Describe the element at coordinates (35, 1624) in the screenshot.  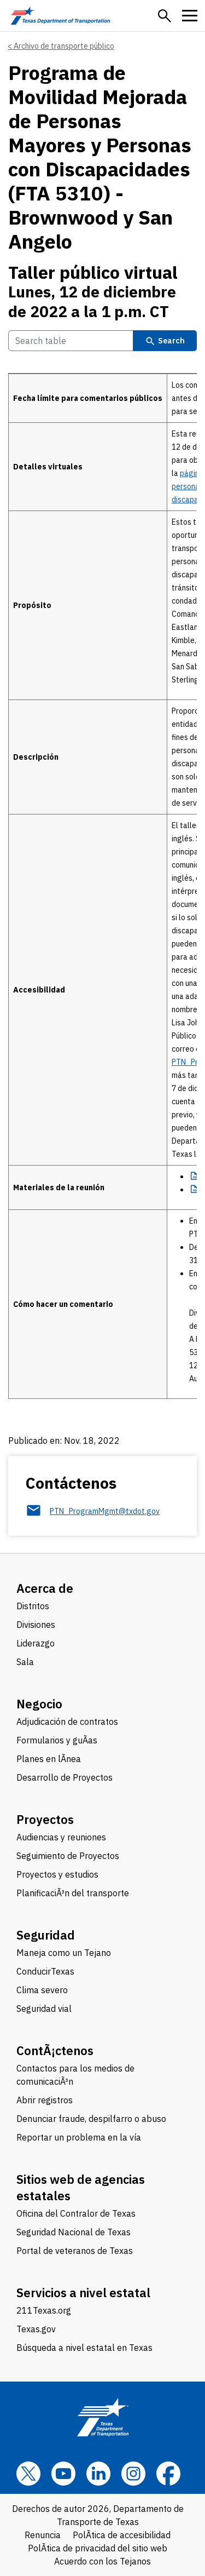
I see `Divisiones` at that location.